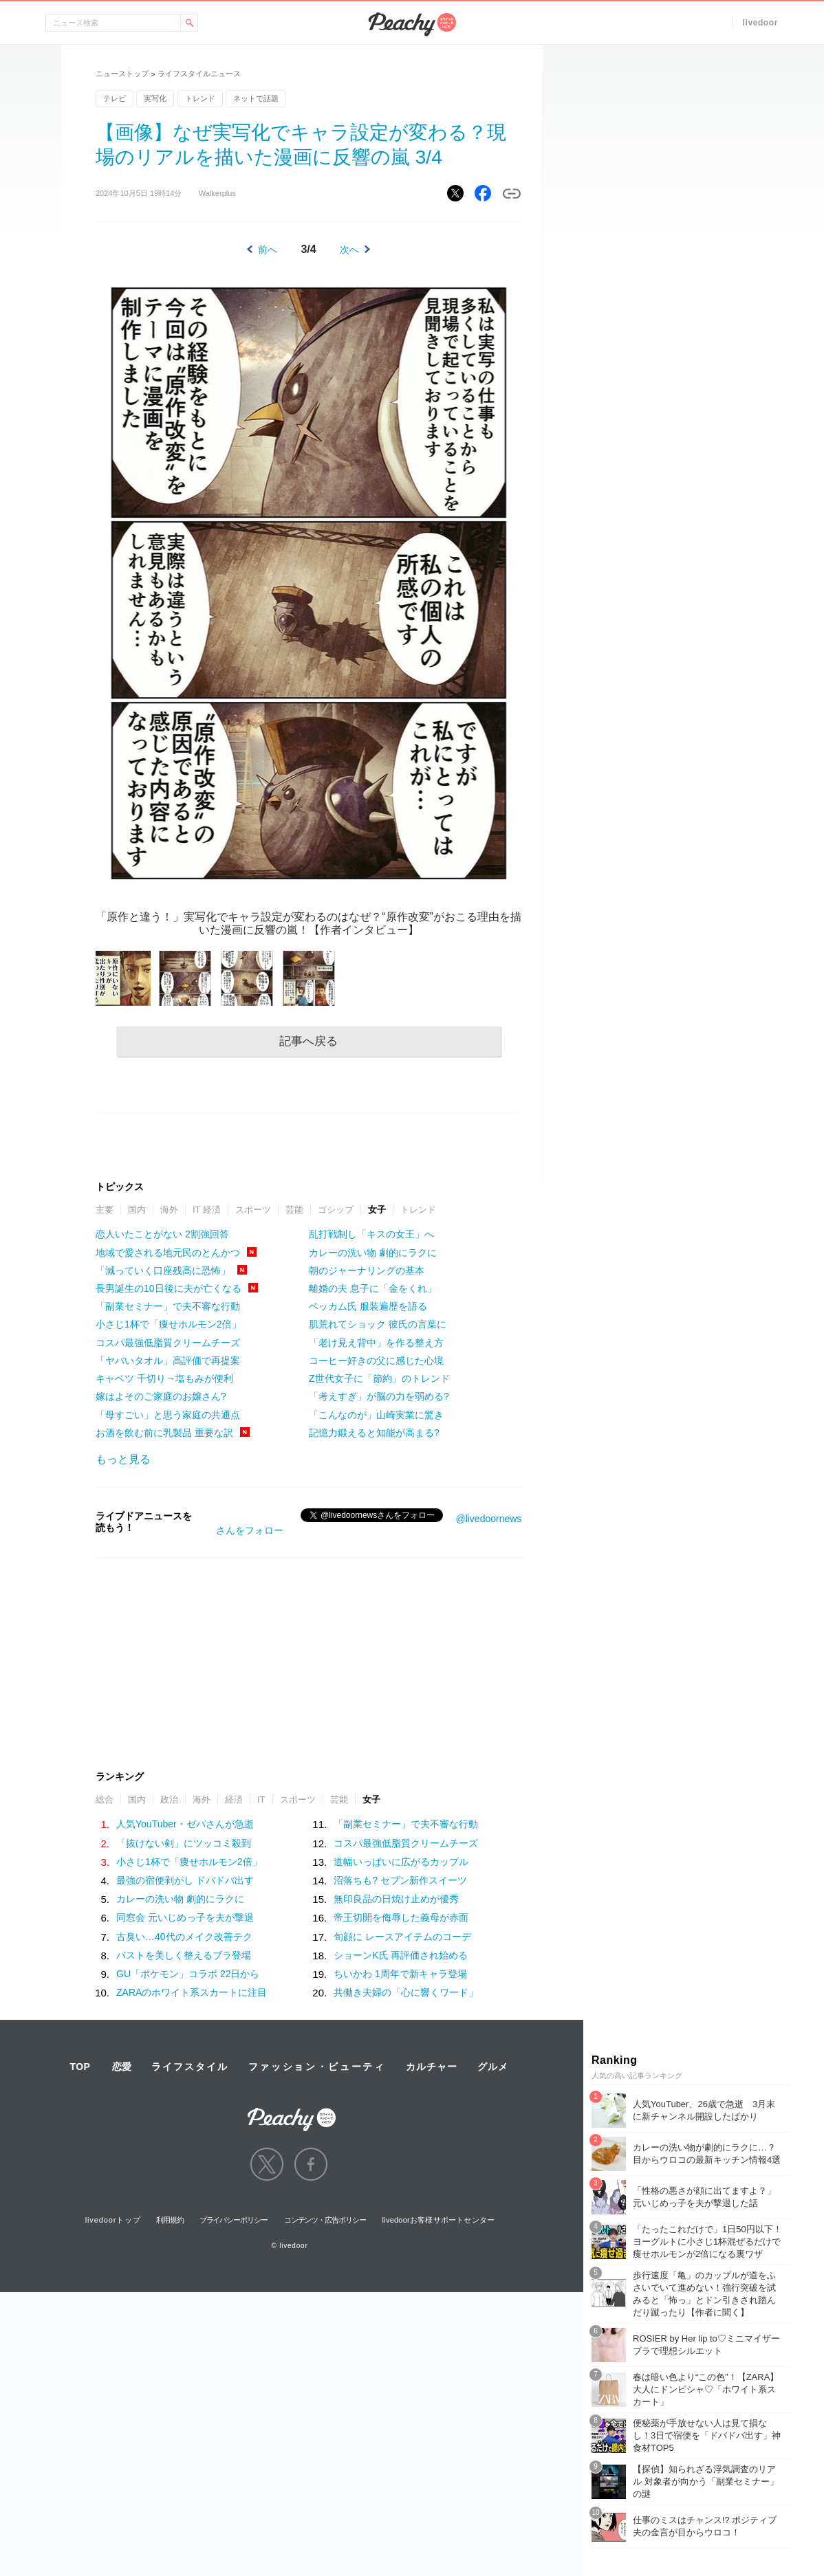  I want to click on 女子, so click(377, 1209).